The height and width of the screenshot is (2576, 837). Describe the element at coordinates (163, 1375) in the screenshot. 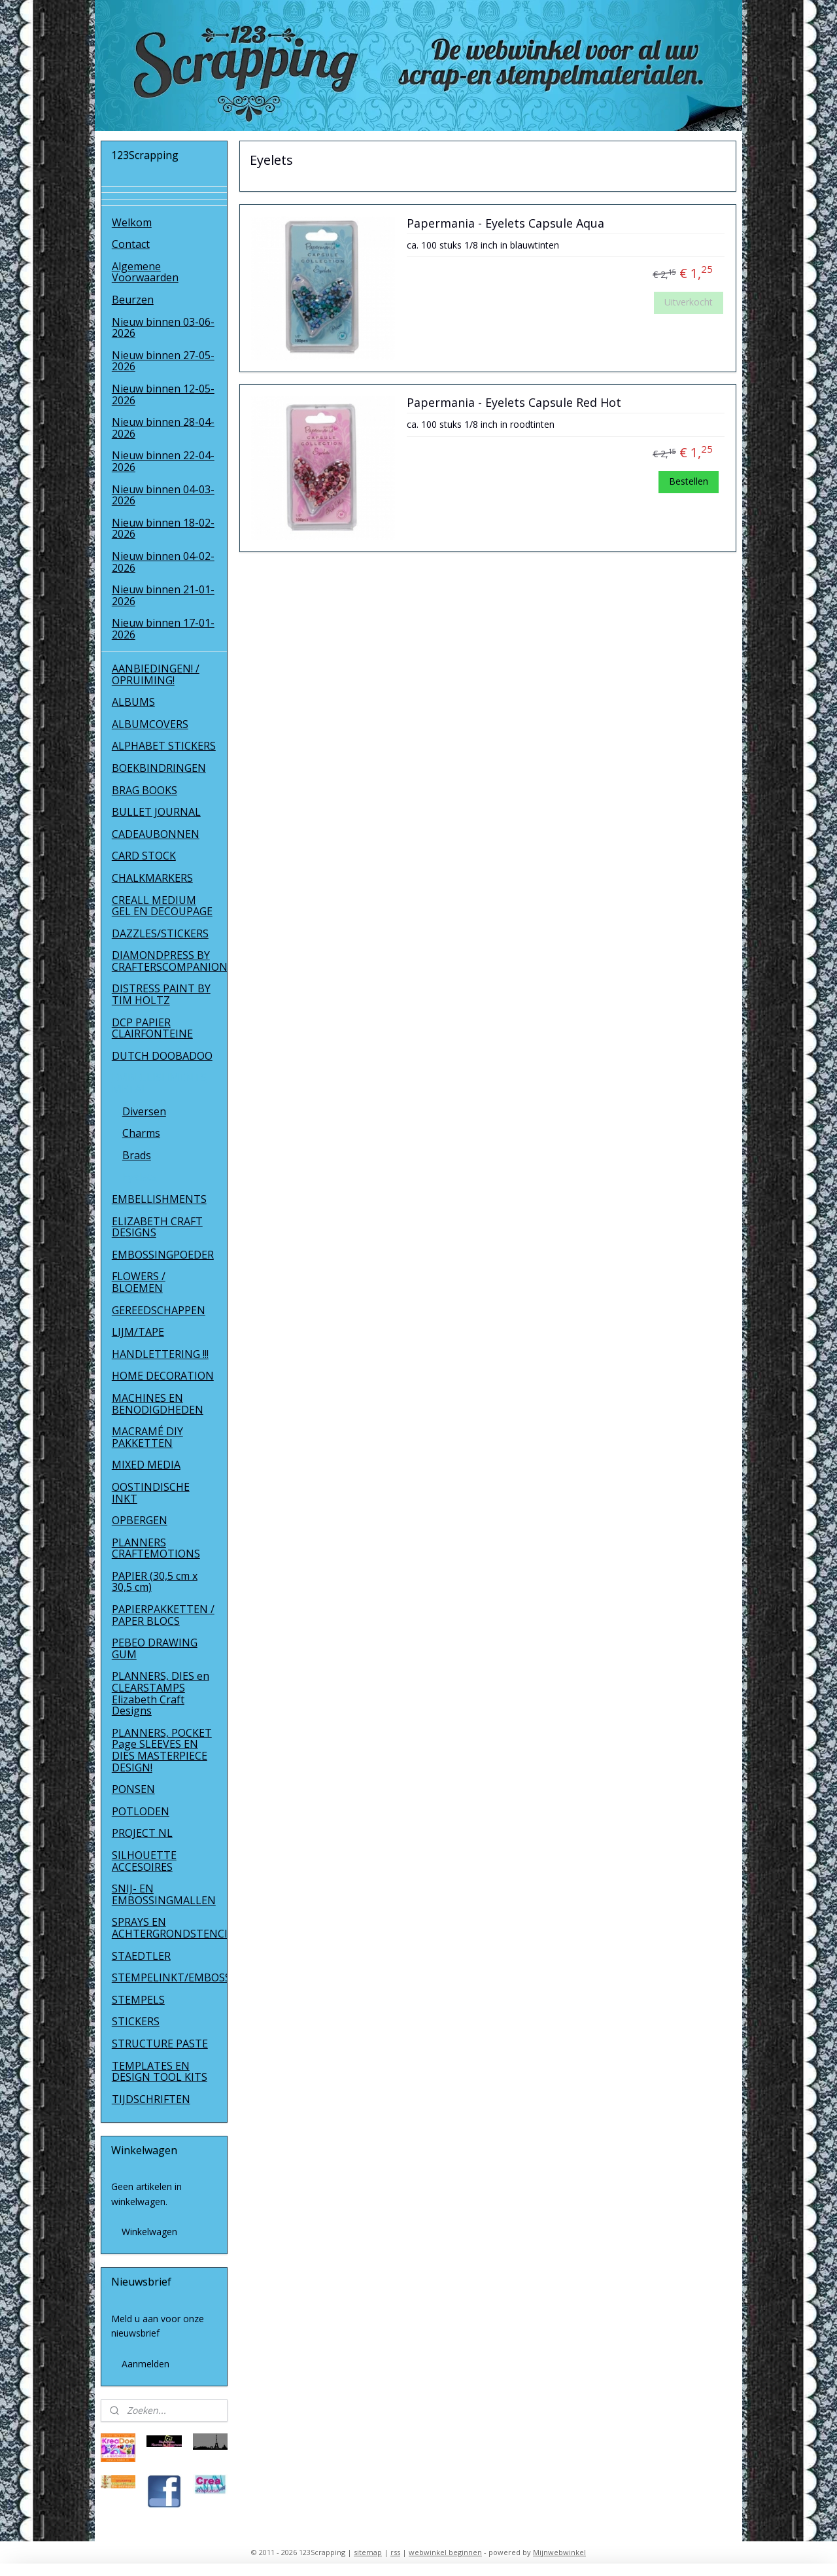

I see `HOME DECORATION` at that location.